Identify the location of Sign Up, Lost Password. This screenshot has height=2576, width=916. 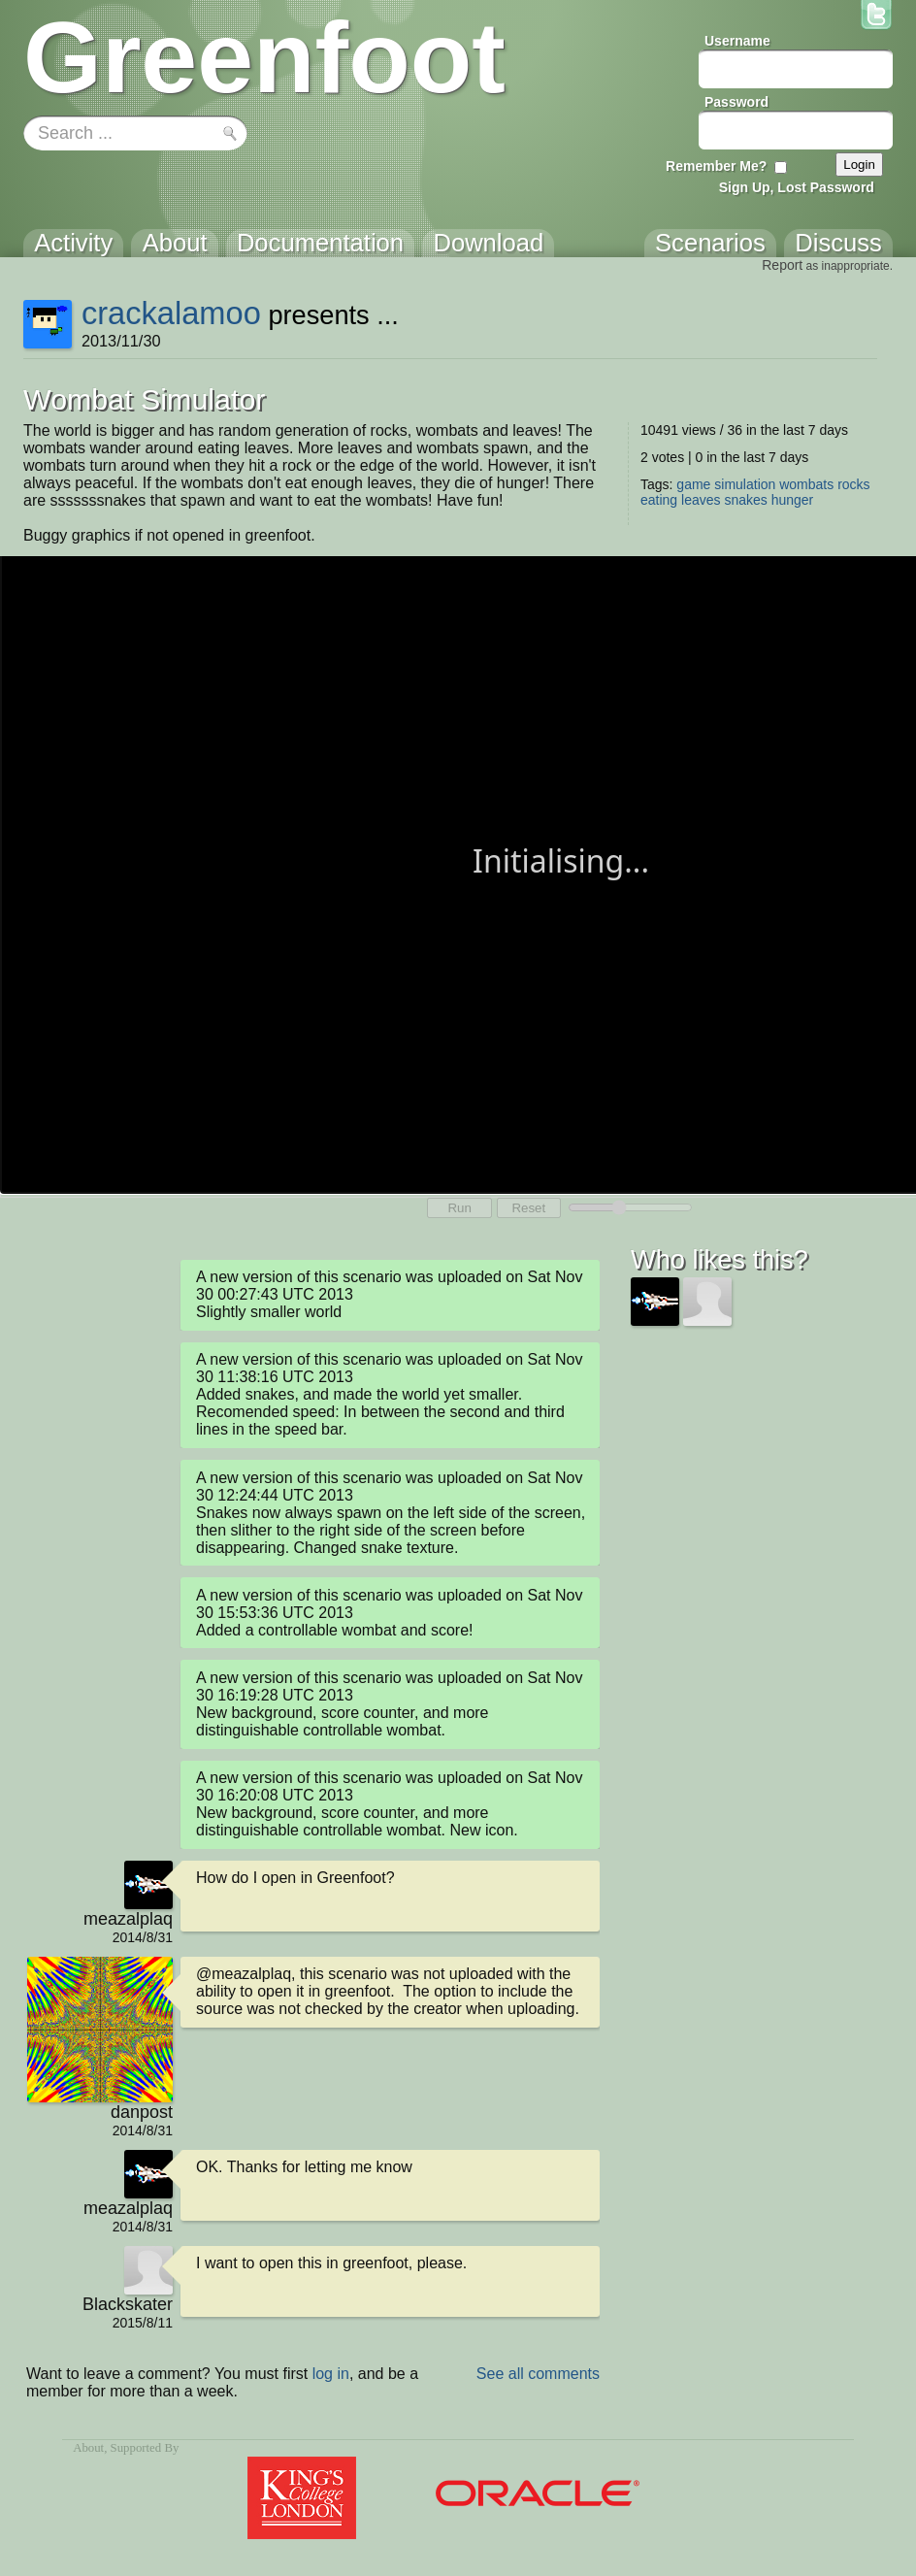
(796, 187).